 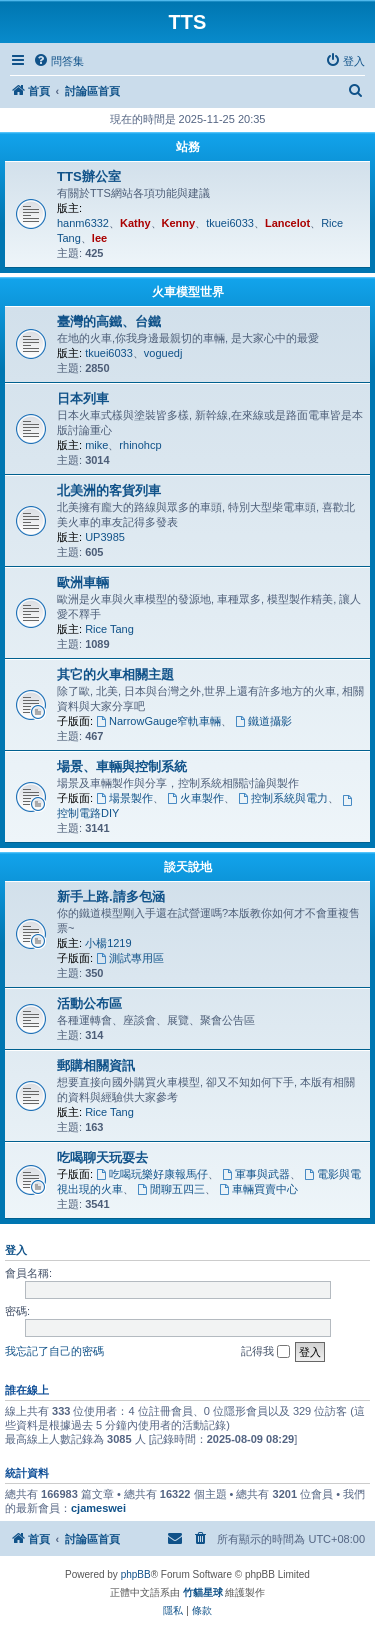 I want to click on 其它的火車相關主題, so click(x=115, y=674).